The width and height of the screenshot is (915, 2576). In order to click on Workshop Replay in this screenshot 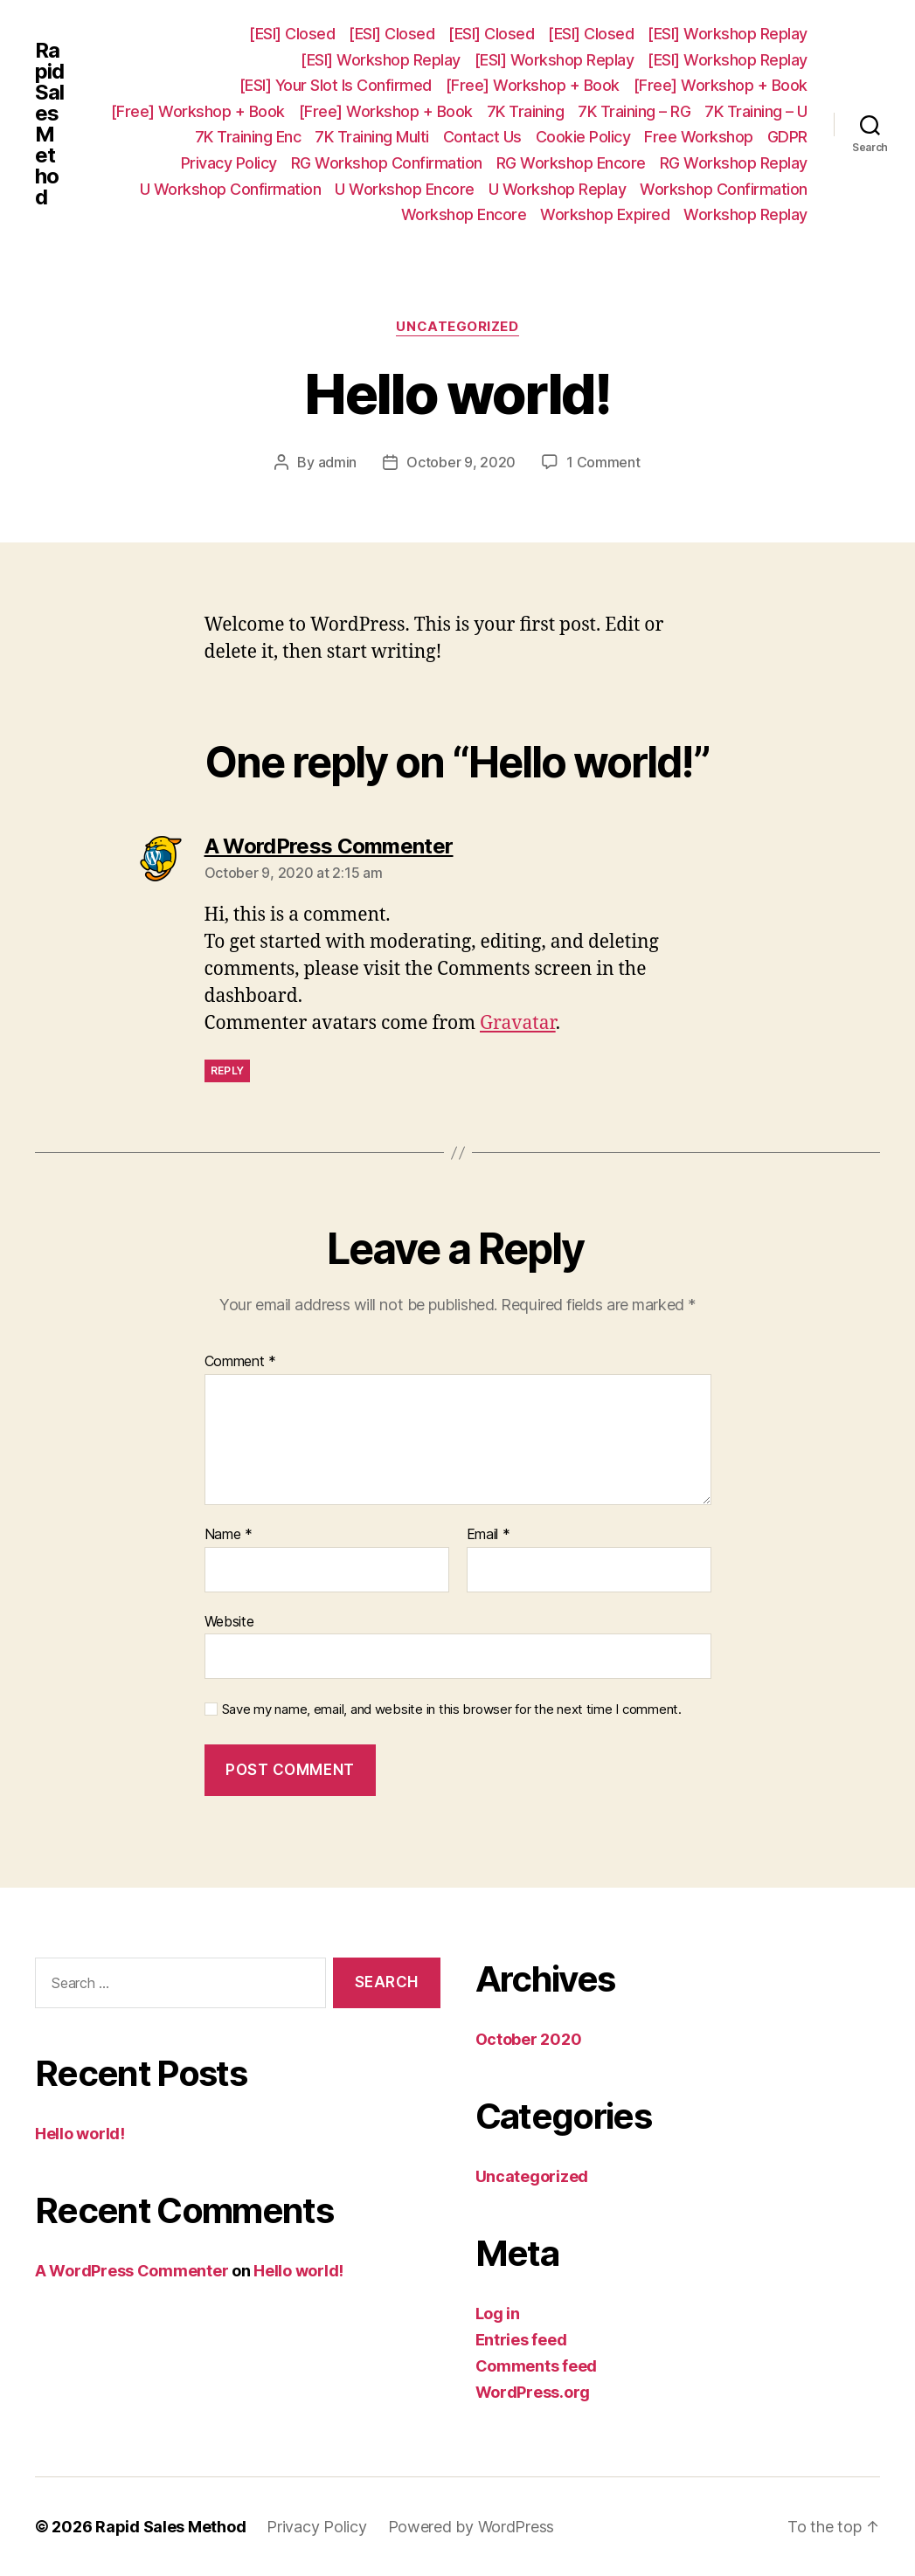, I will do `click(745, 214)`.